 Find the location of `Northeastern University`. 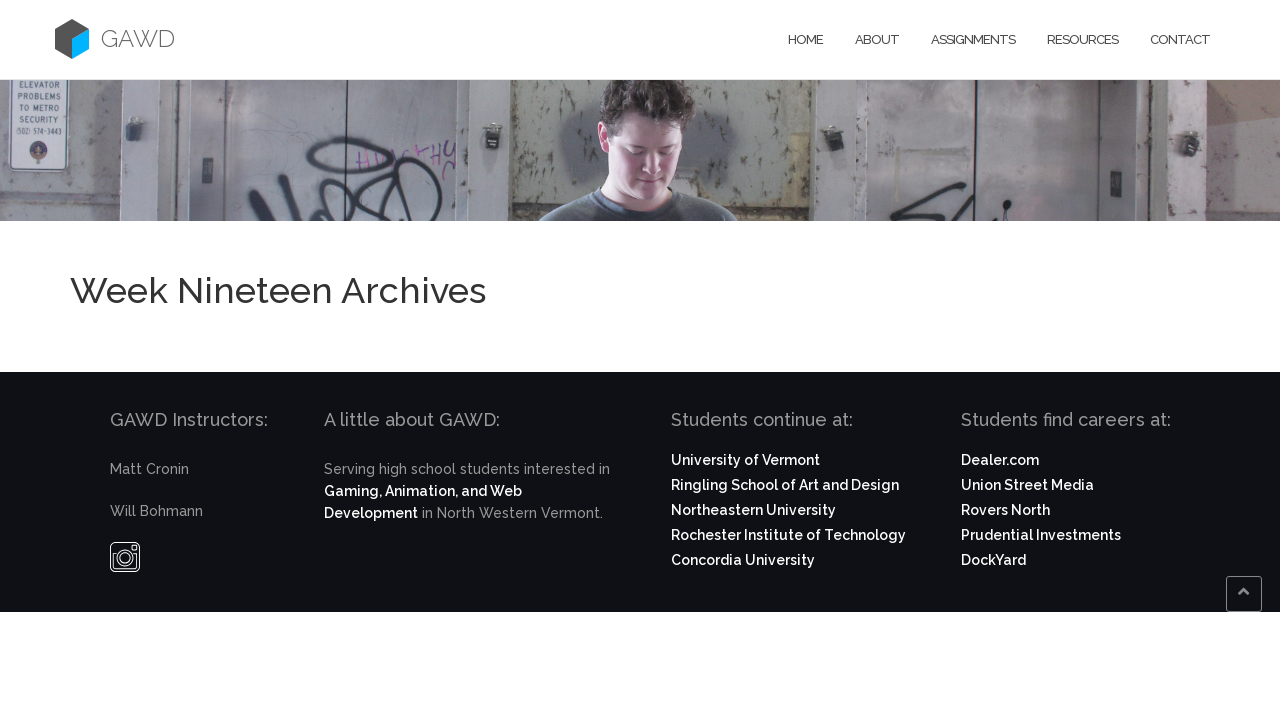

Northeastern University is located at coordinates (753, 510).